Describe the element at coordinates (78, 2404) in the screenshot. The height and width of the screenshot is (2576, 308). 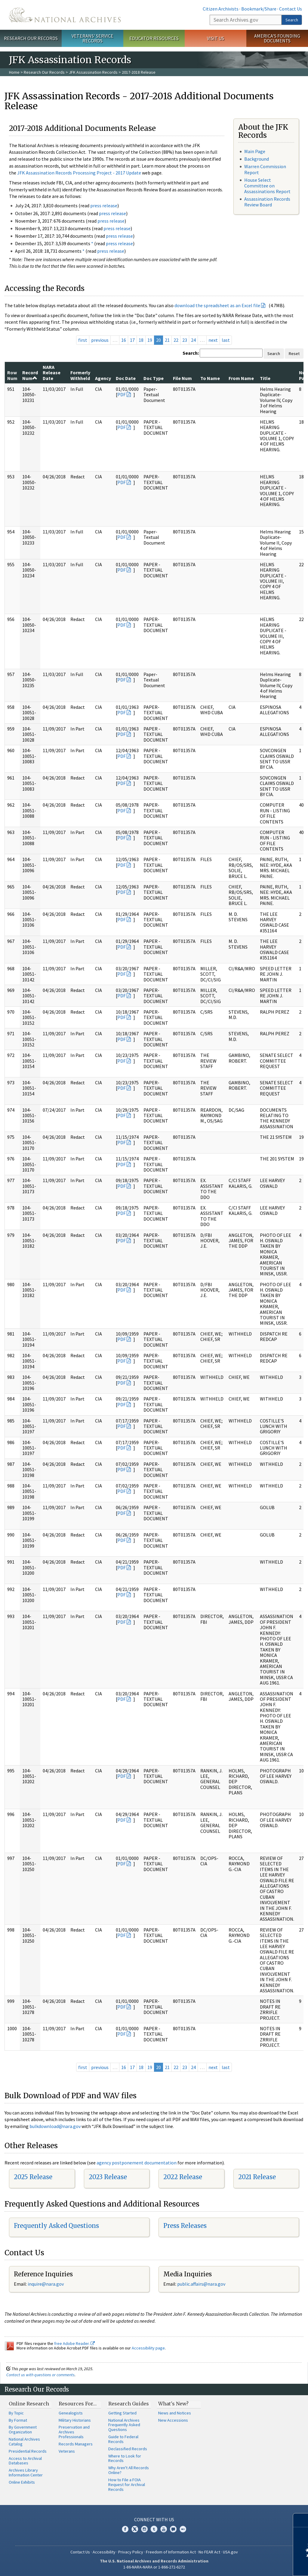
I see `Resources For…` at that location.